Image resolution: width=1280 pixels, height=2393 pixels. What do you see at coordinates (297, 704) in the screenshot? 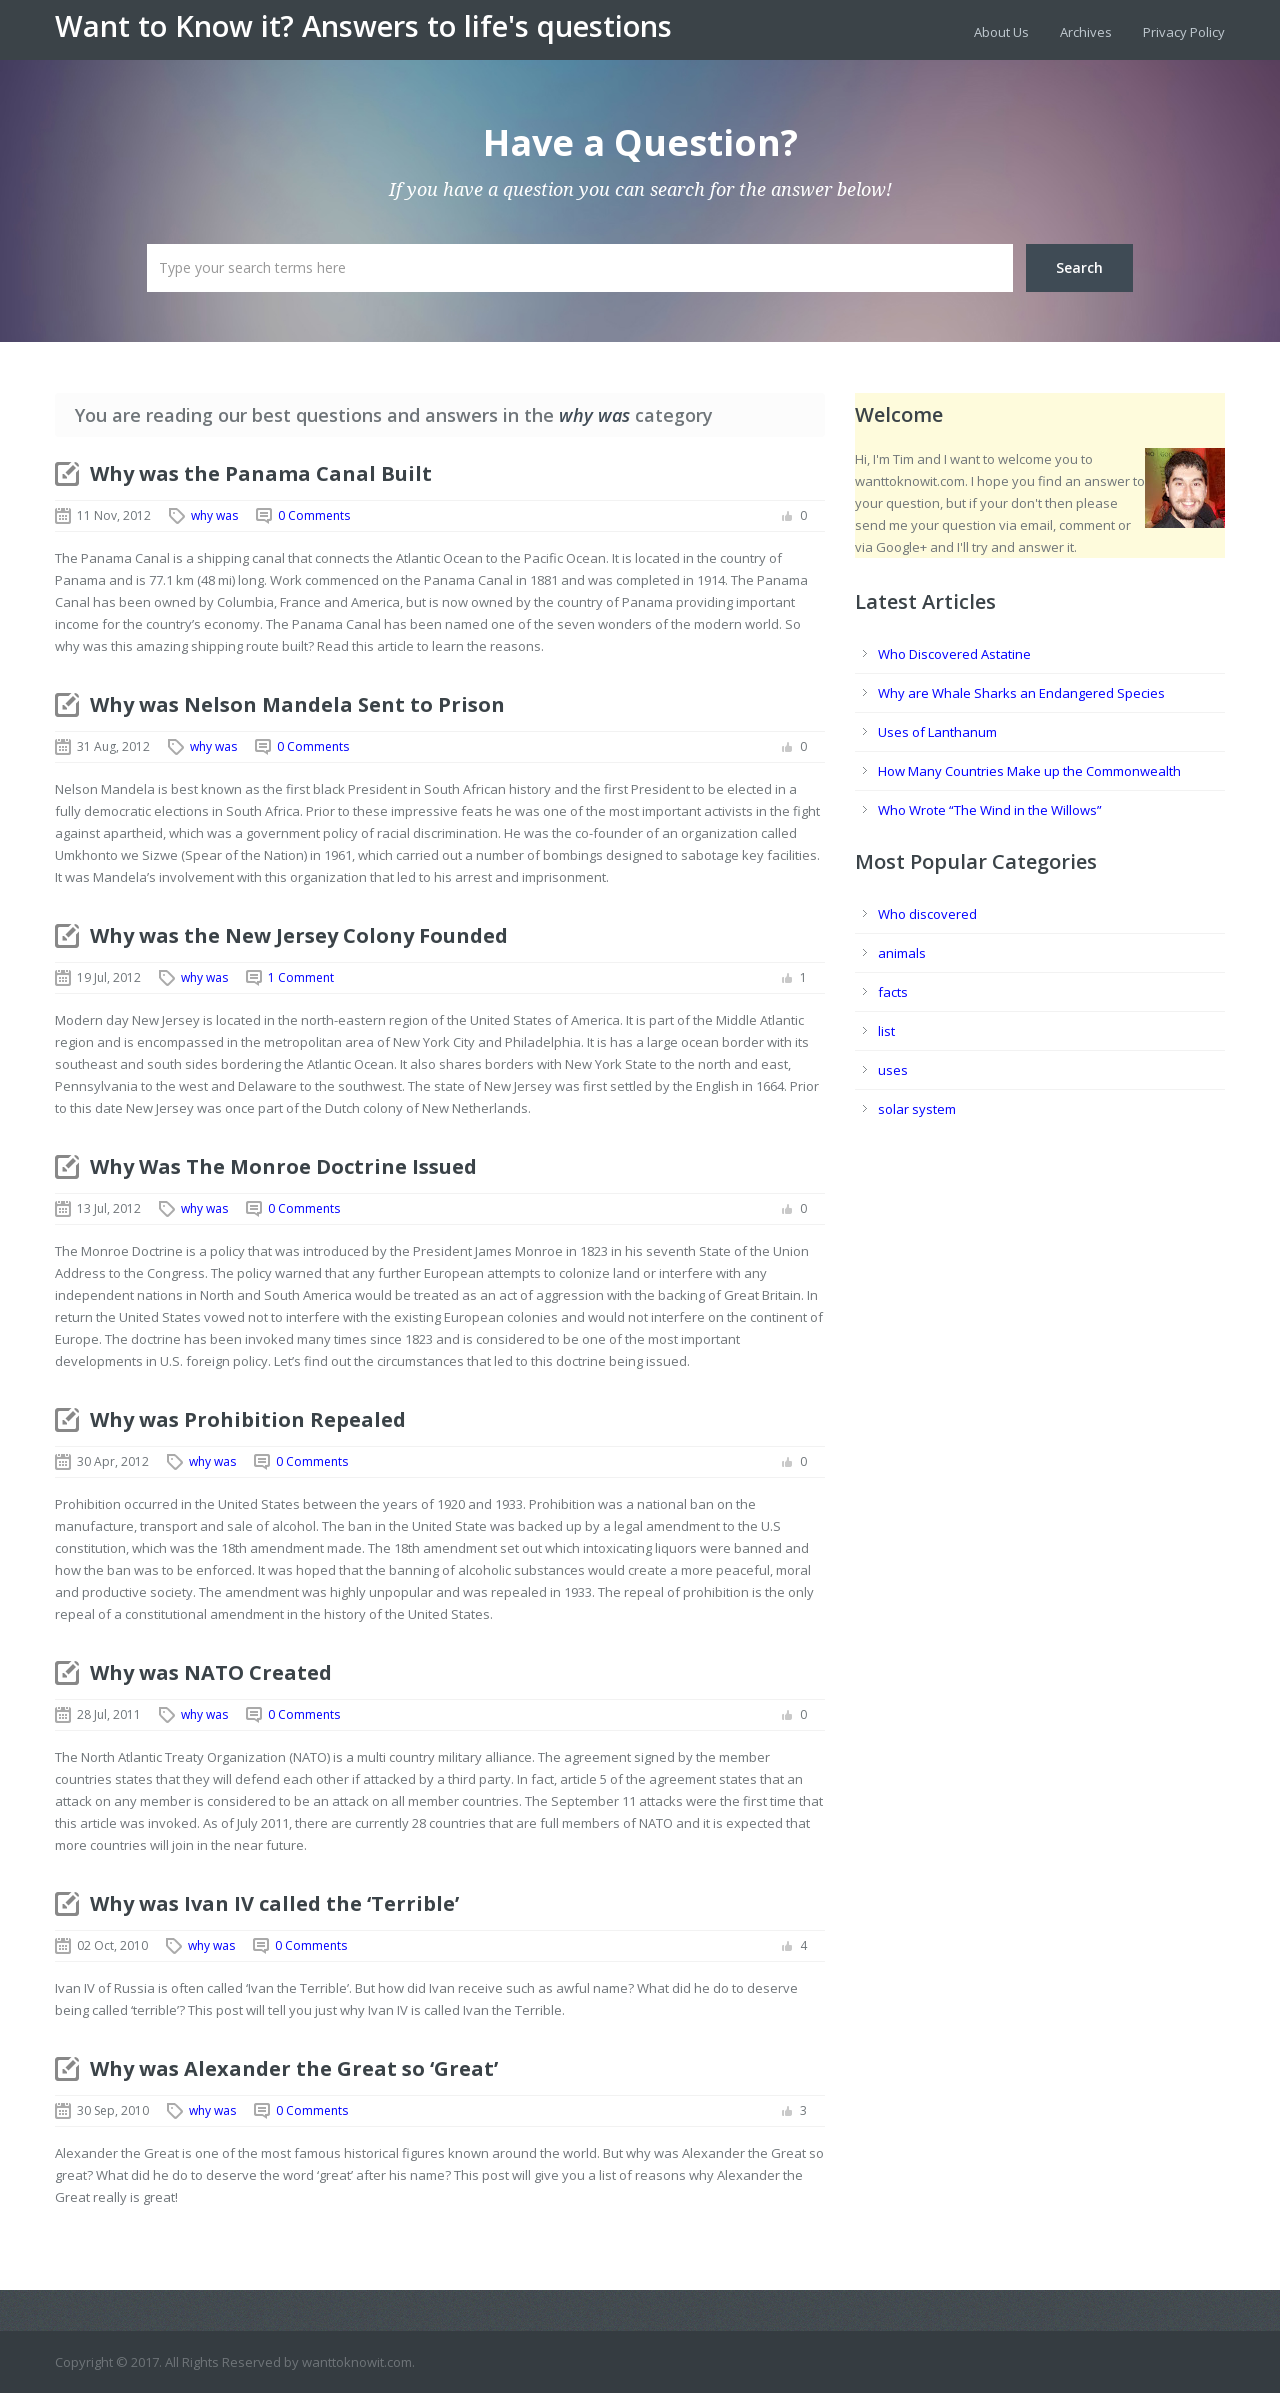
I see `Why was Nelson Mandela Sent to Prison` at bounding box center [297, 704].